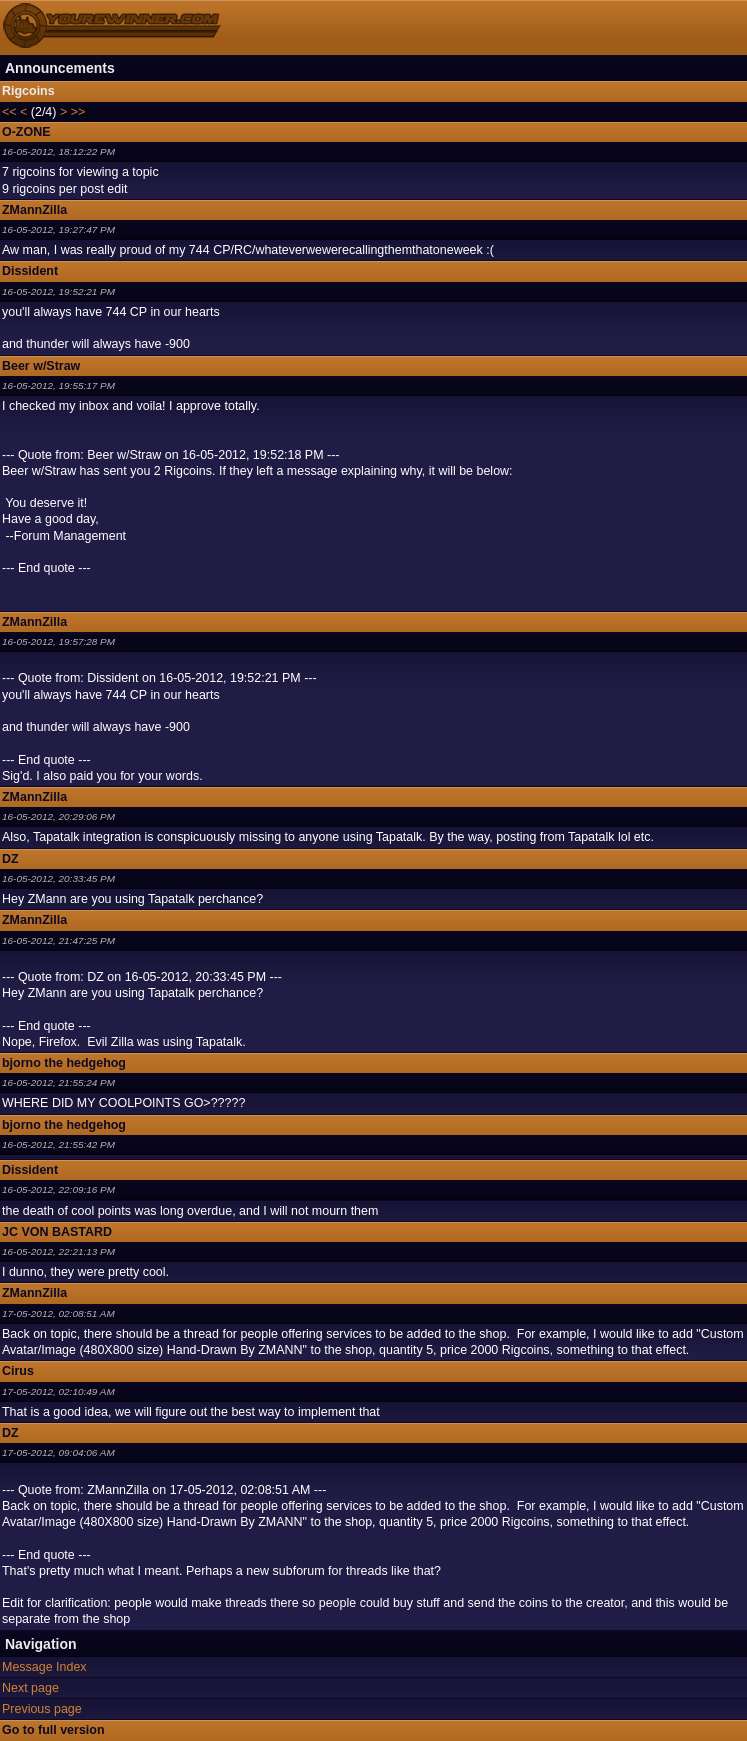 The image size is (747, 1741). Describe the element at coordinates (53, 1730) in the screenshot. I see `Go to full version` at that location.